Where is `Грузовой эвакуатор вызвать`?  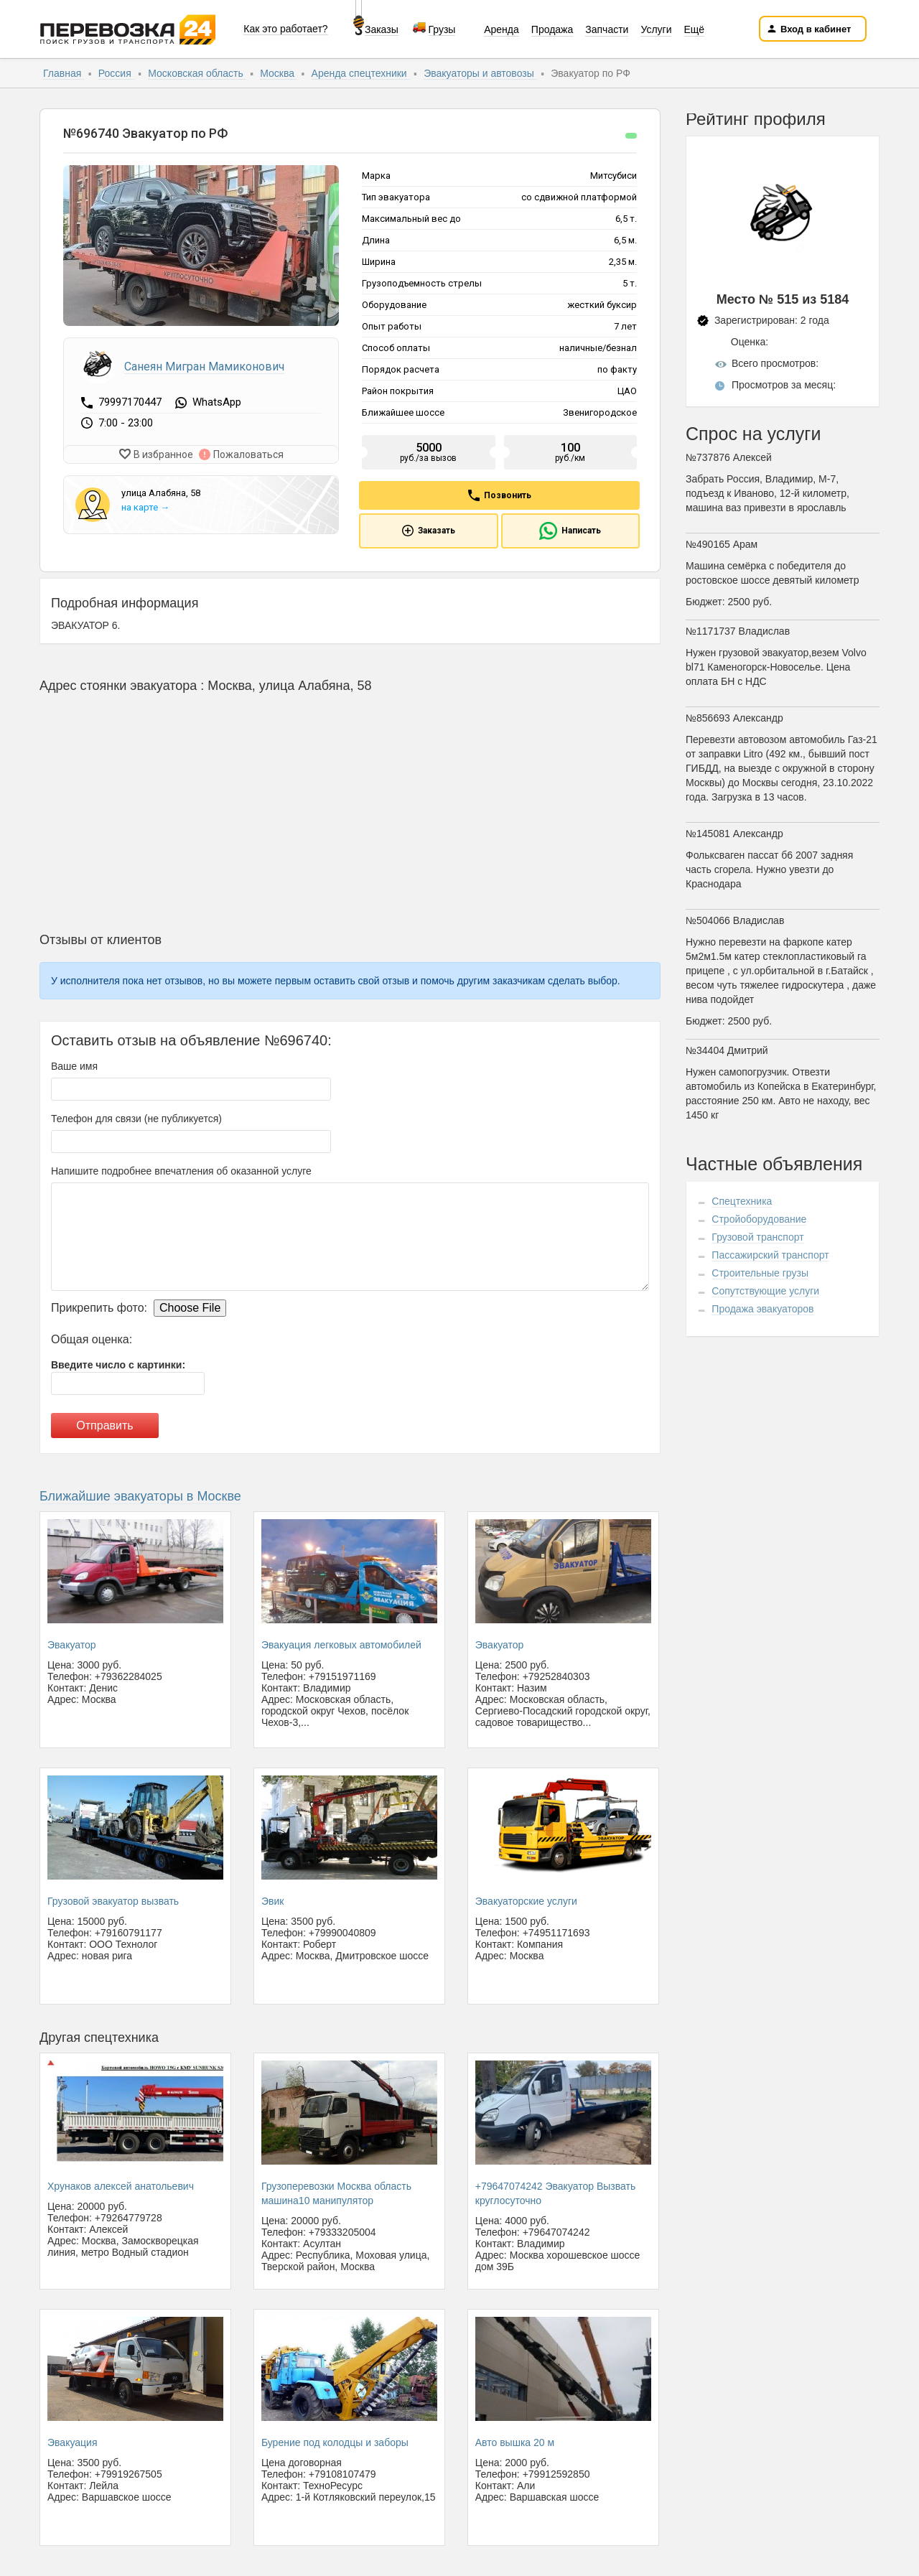 Грузовой эвакуатор вызвать is located at coordinates (113, 1901).